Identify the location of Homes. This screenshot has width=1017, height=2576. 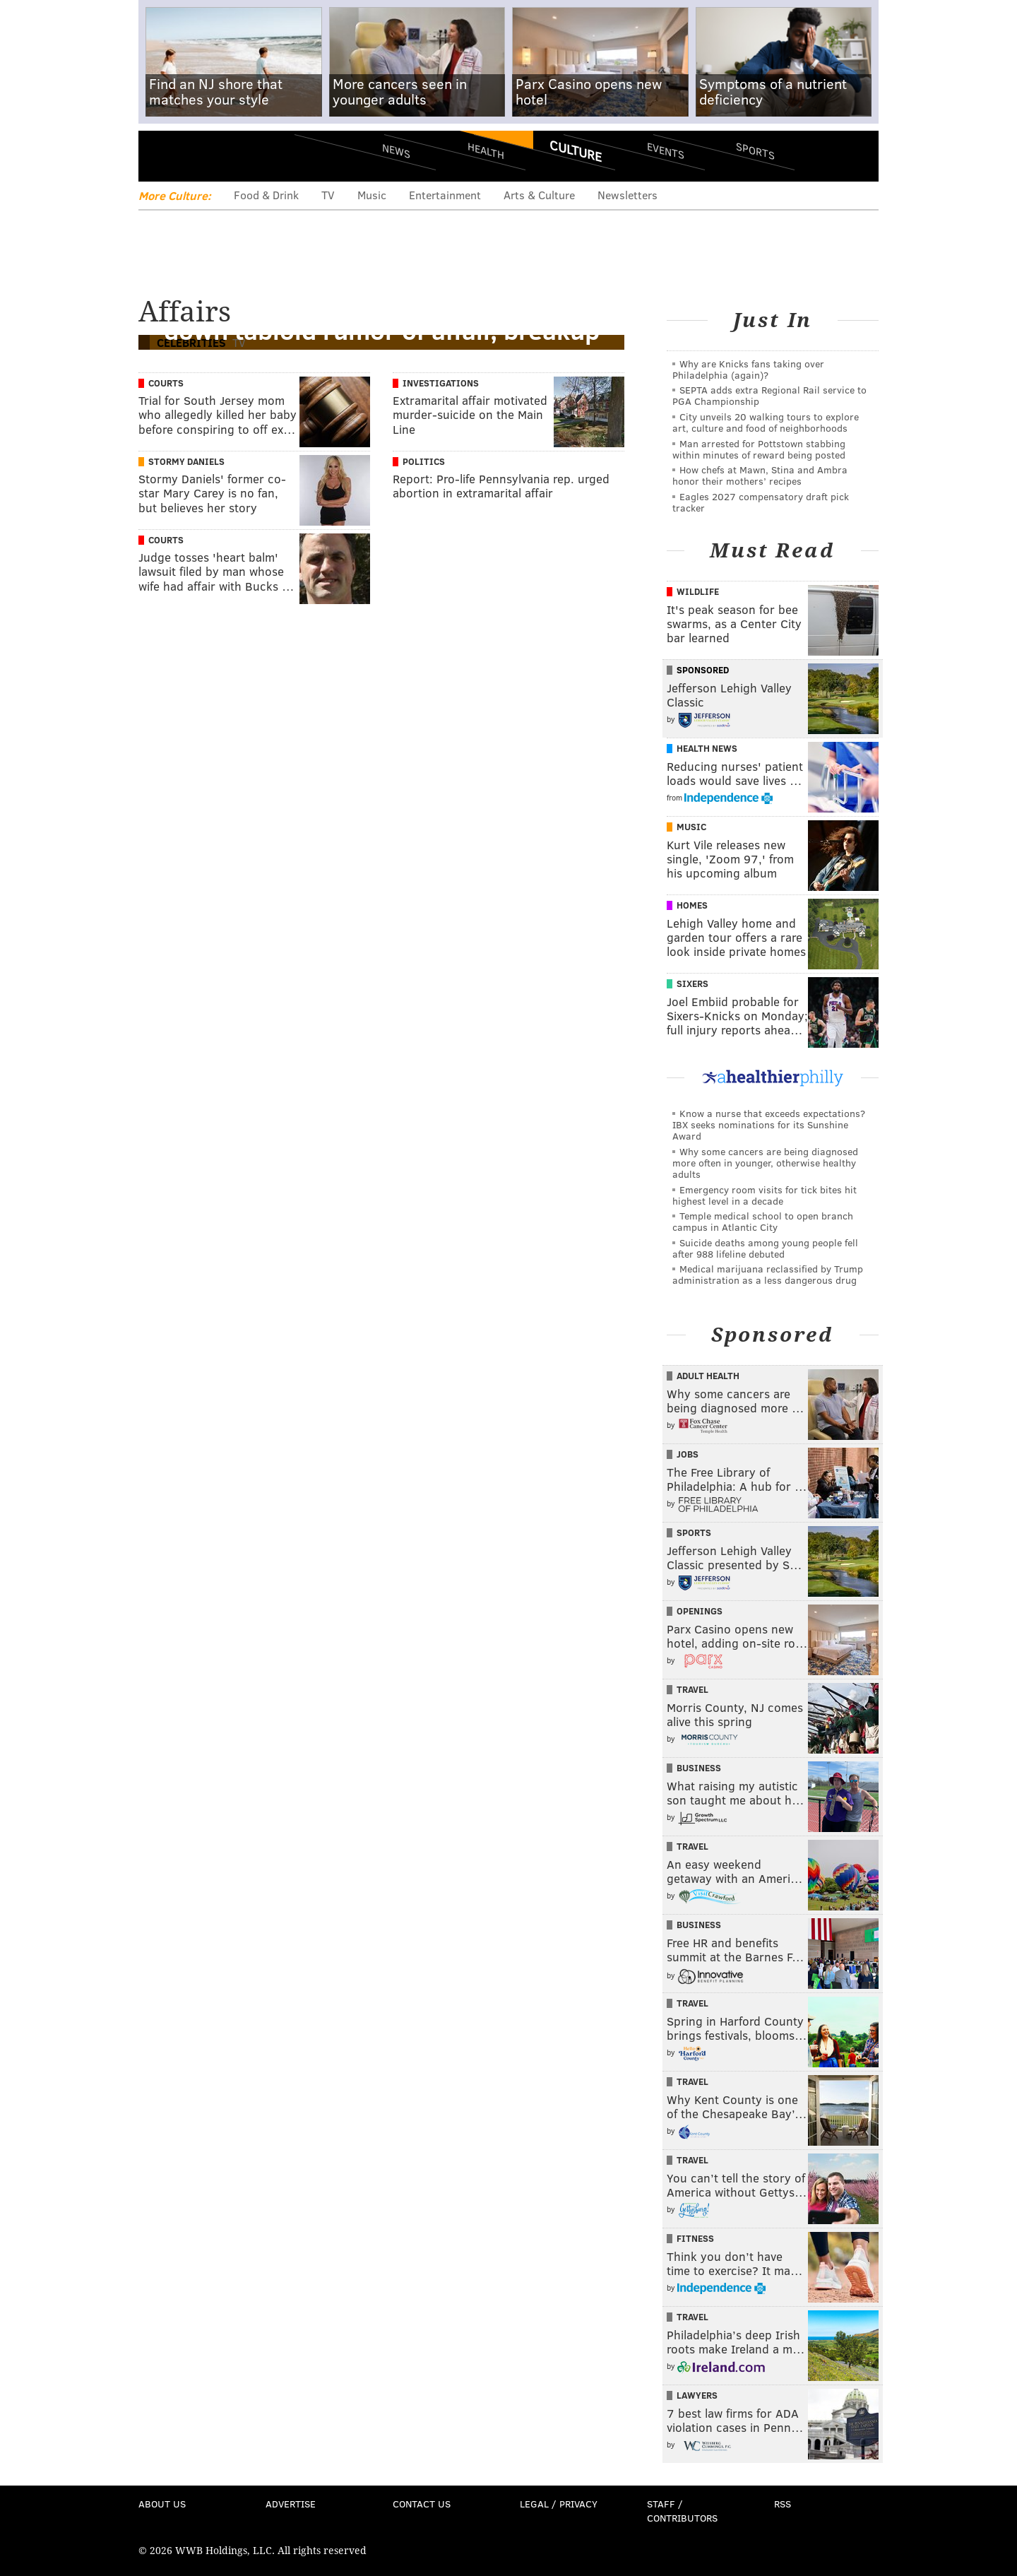
(692, 905).